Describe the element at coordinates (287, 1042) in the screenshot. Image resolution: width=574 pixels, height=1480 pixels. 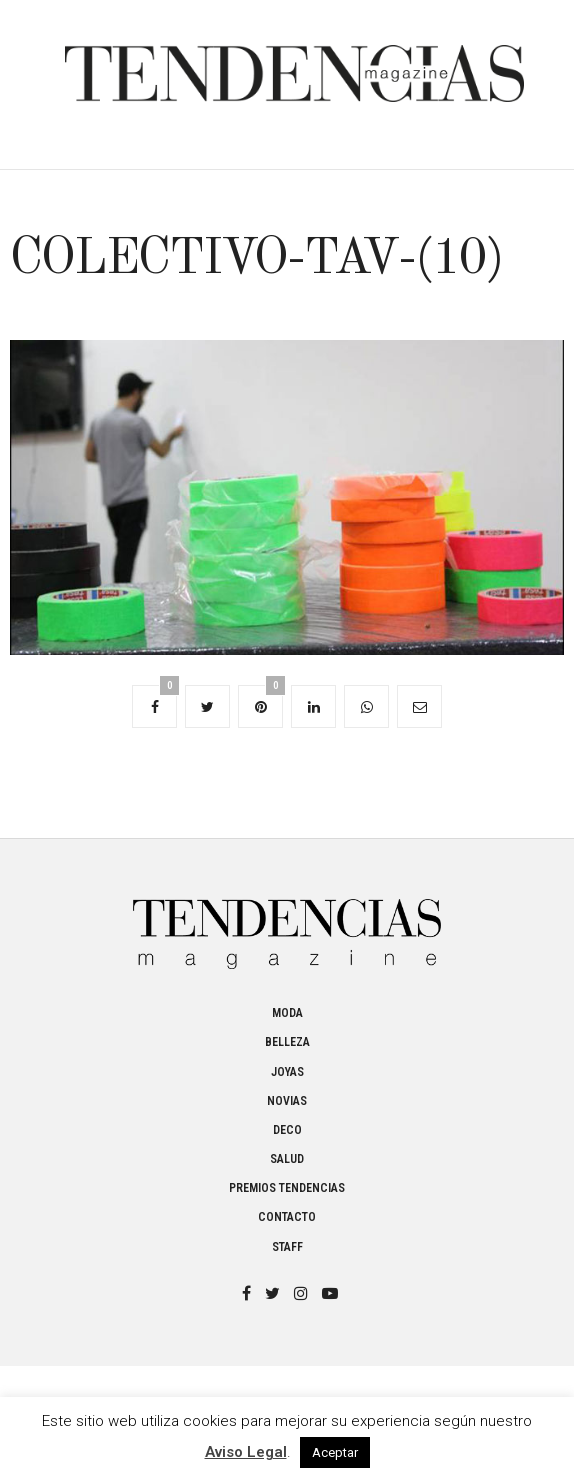
I see `Belleza` at that location.